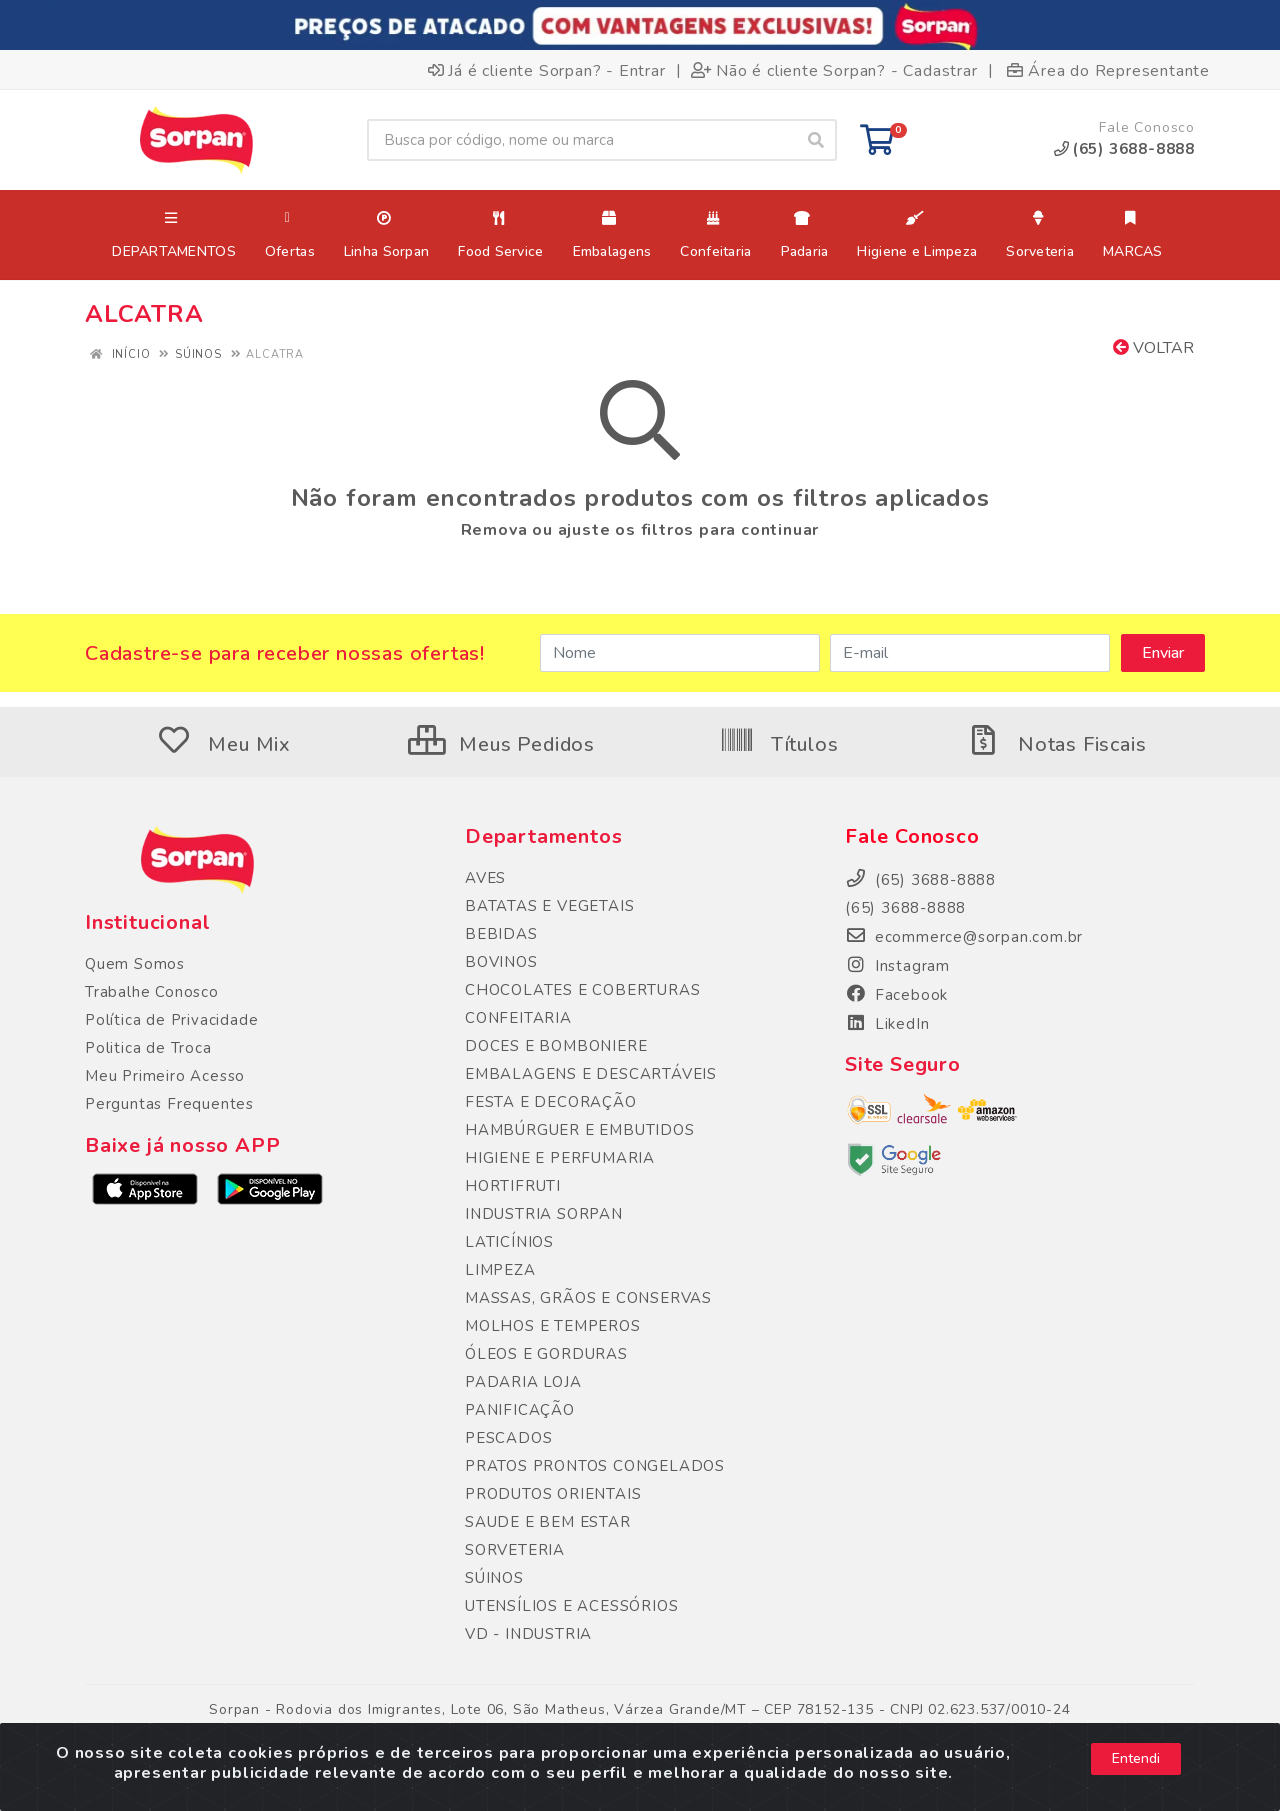  Describe the element at coordinates (556, 1046) in the screenshot. I see `DOCES E BOMBONIERE` at that location.